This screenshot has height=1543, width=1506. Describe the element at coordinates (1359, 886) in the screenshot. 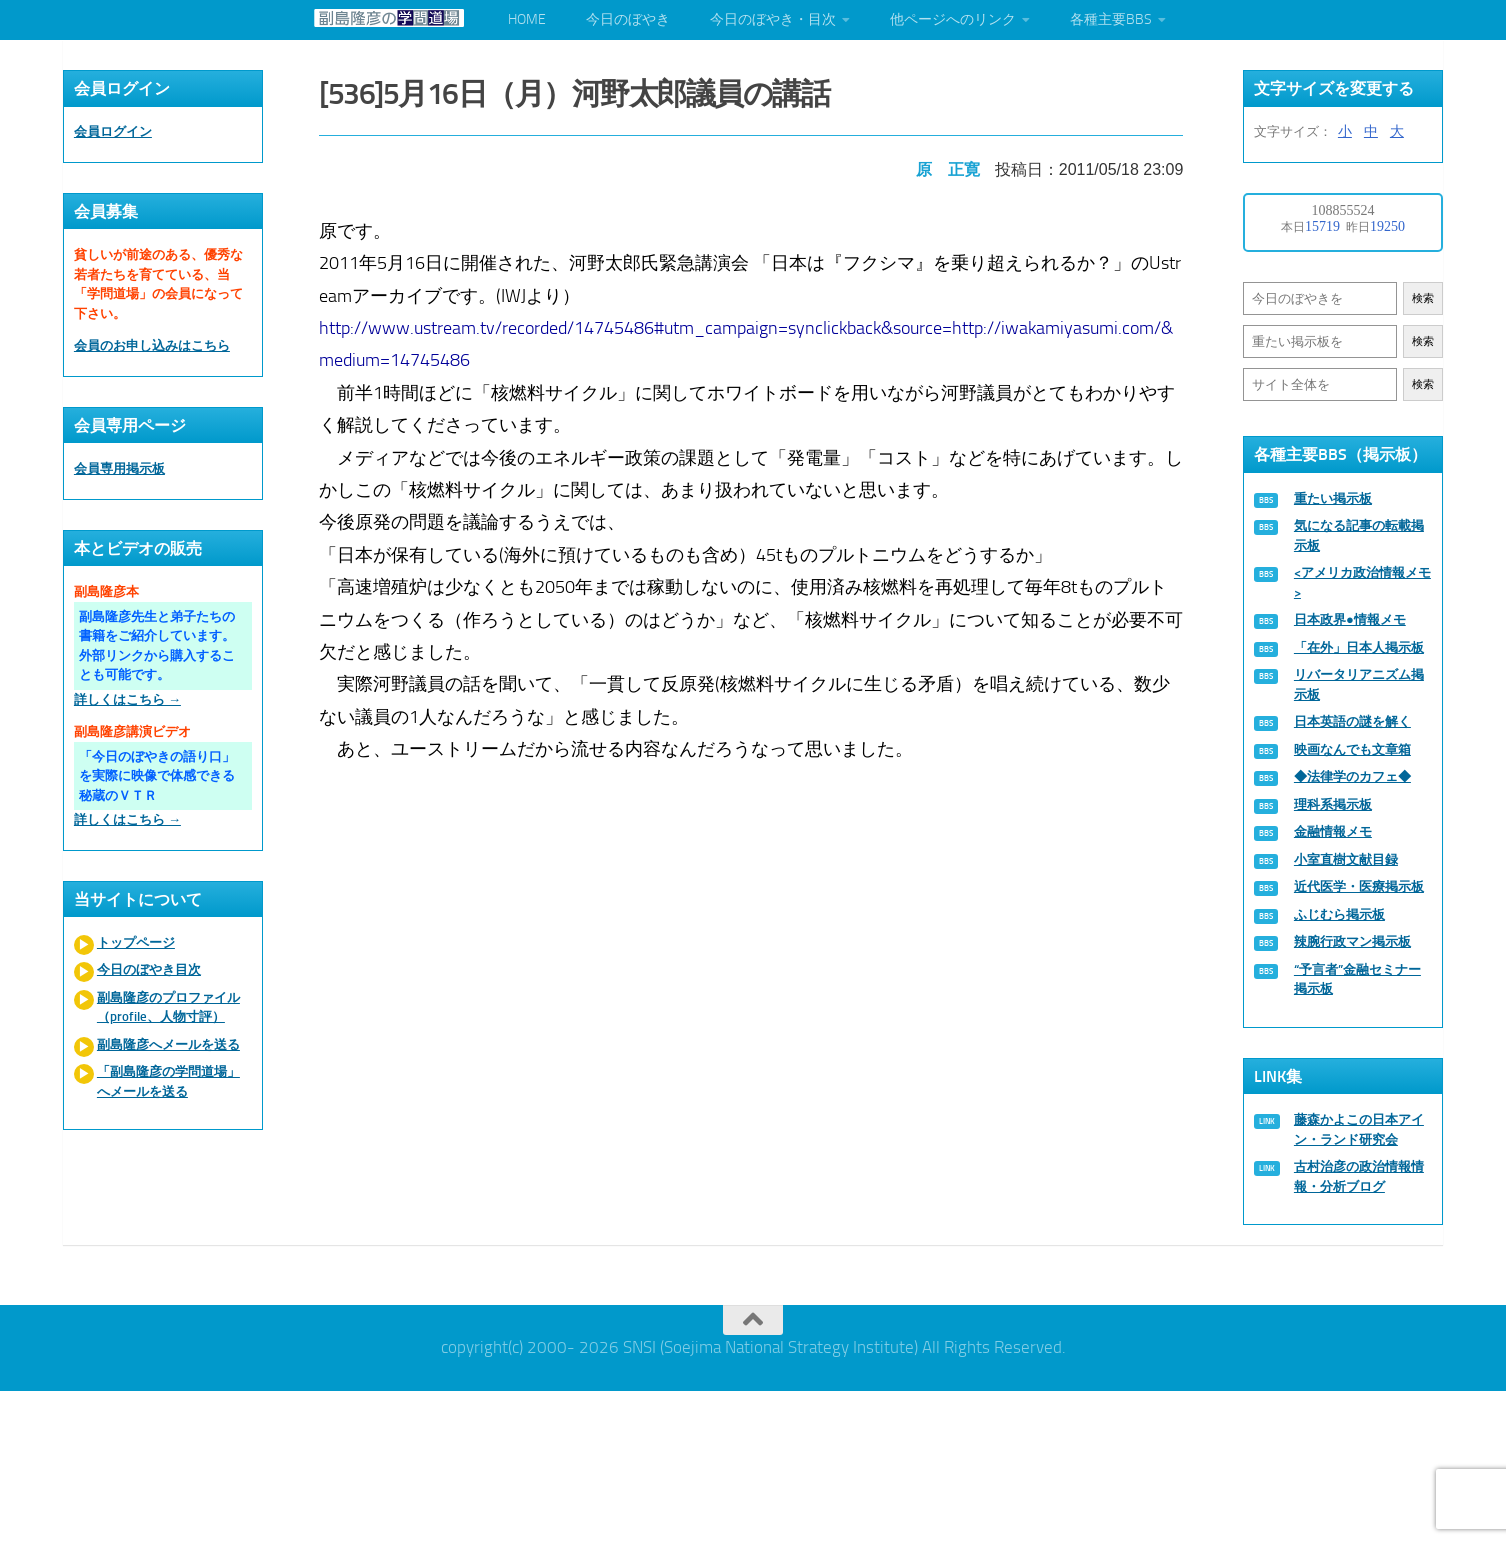

I see `近代医学・医療掲示板` at that location.